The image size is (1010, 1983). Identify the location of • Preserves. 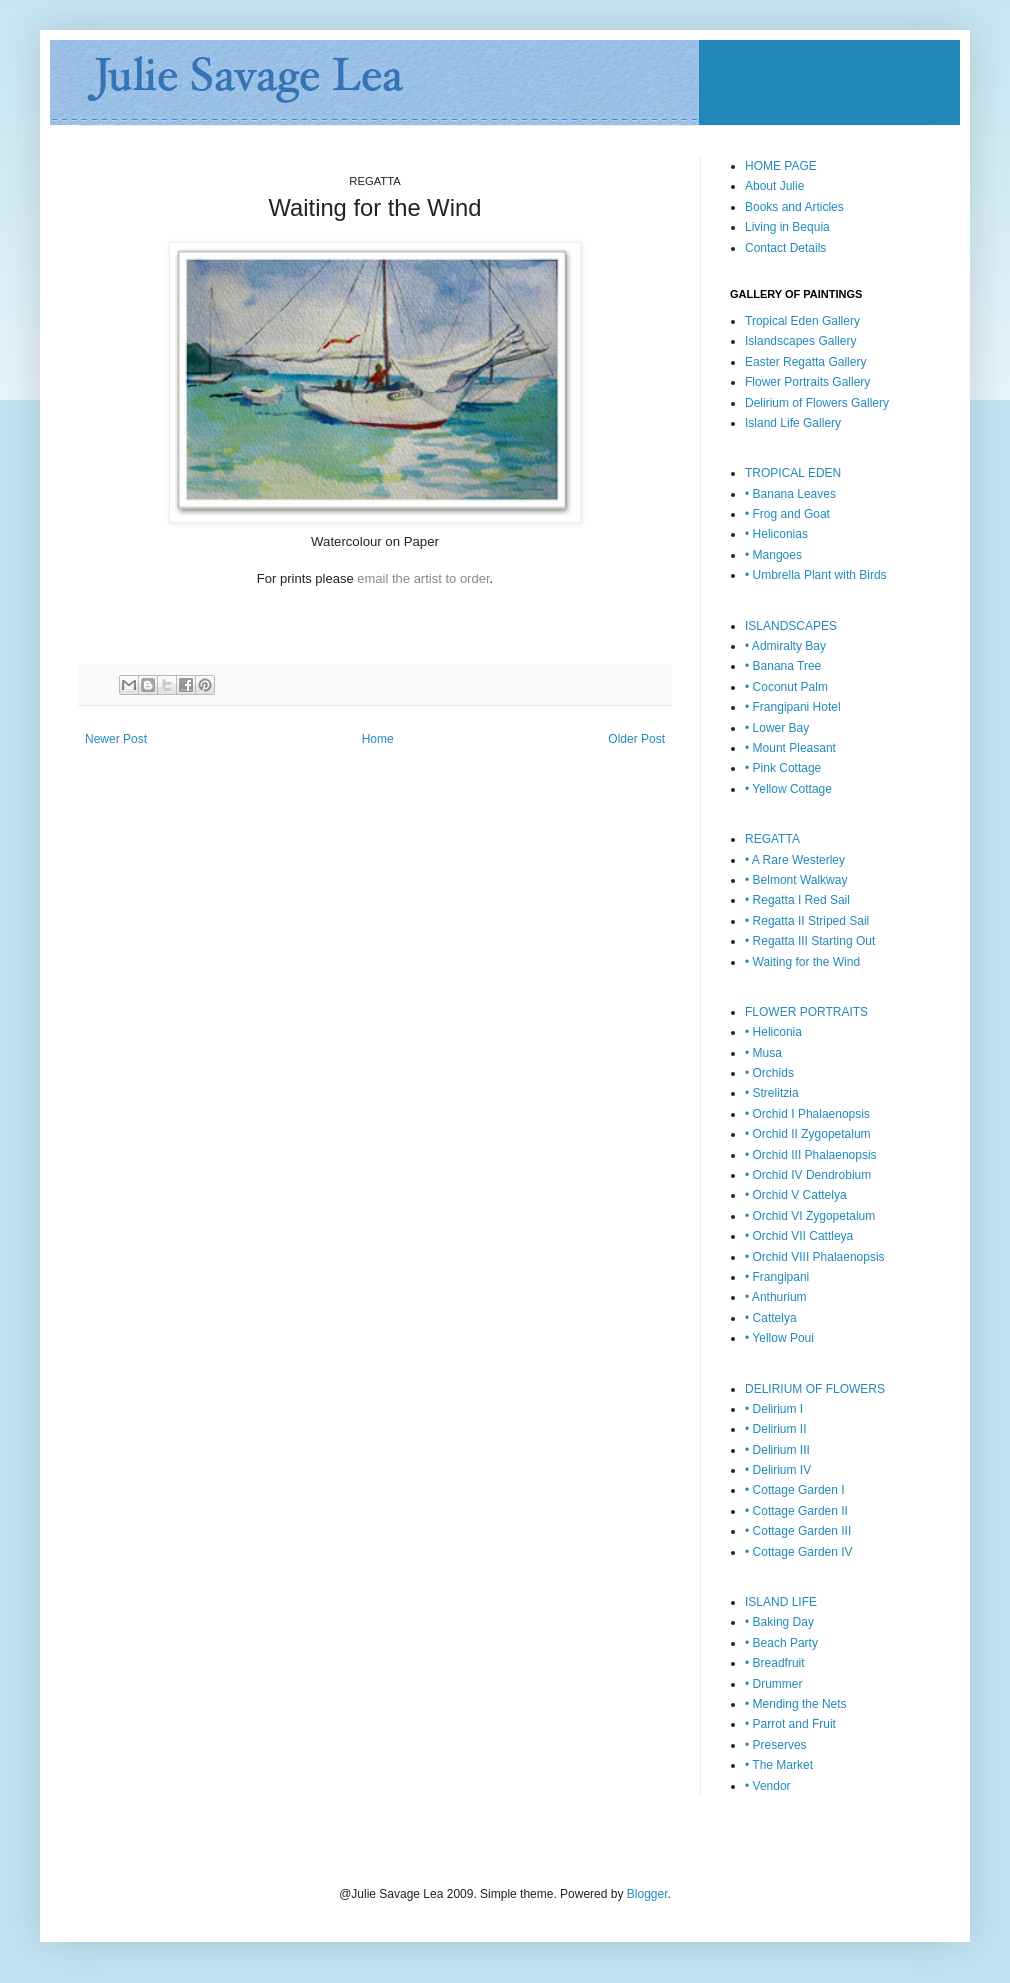
(776, 1745).